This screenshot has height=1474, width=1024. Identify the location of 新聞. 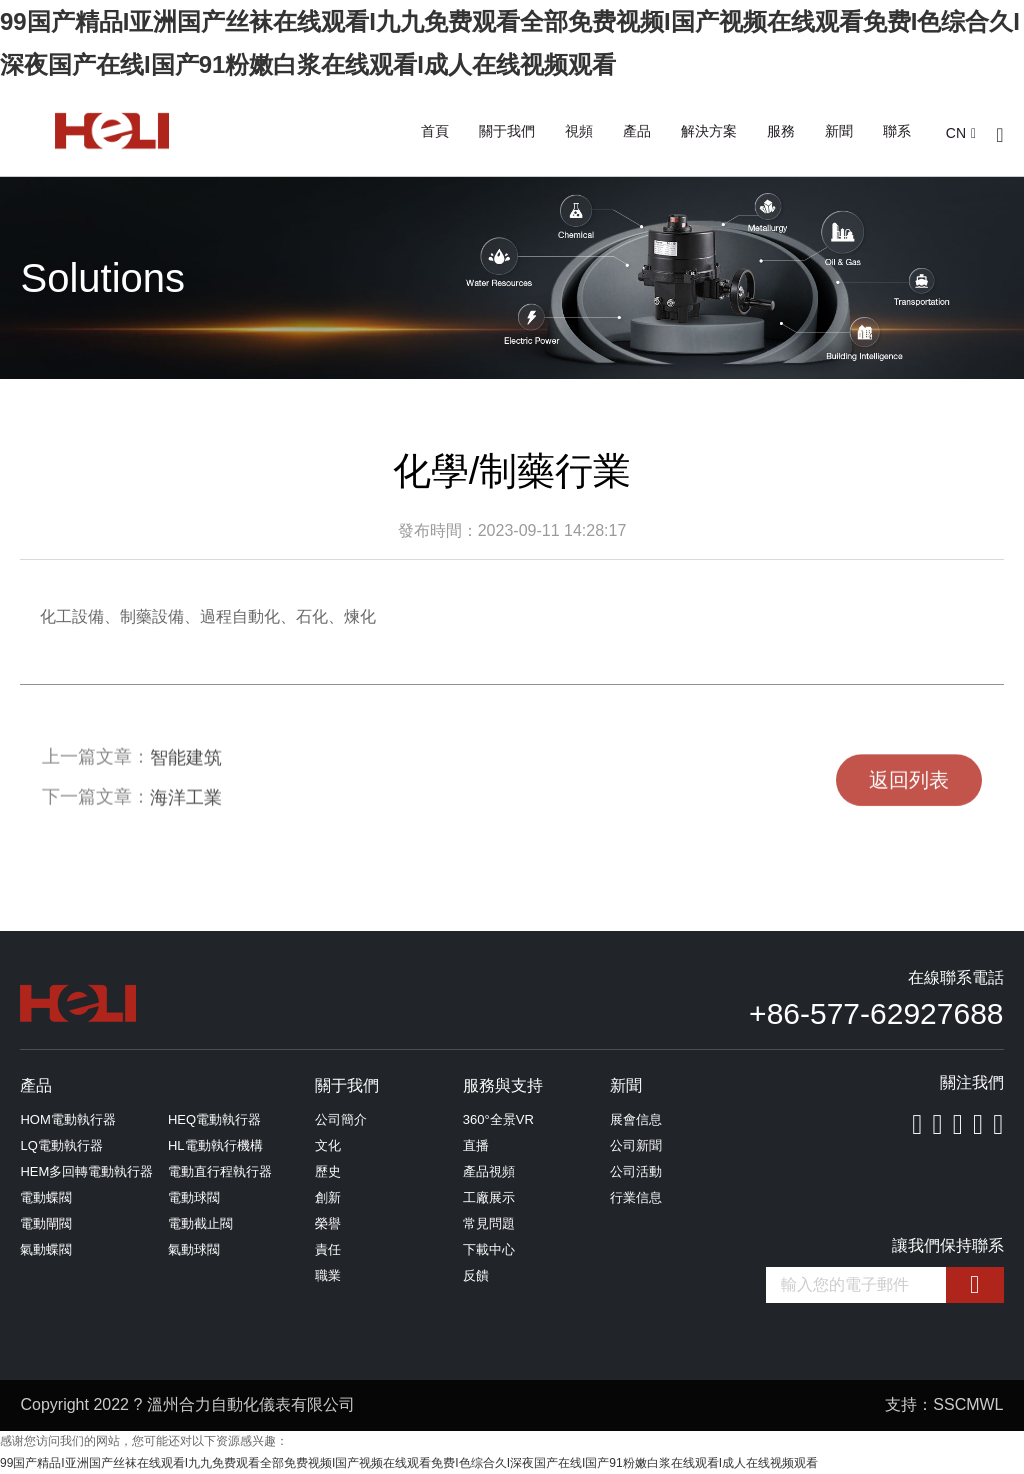
(839, 131).